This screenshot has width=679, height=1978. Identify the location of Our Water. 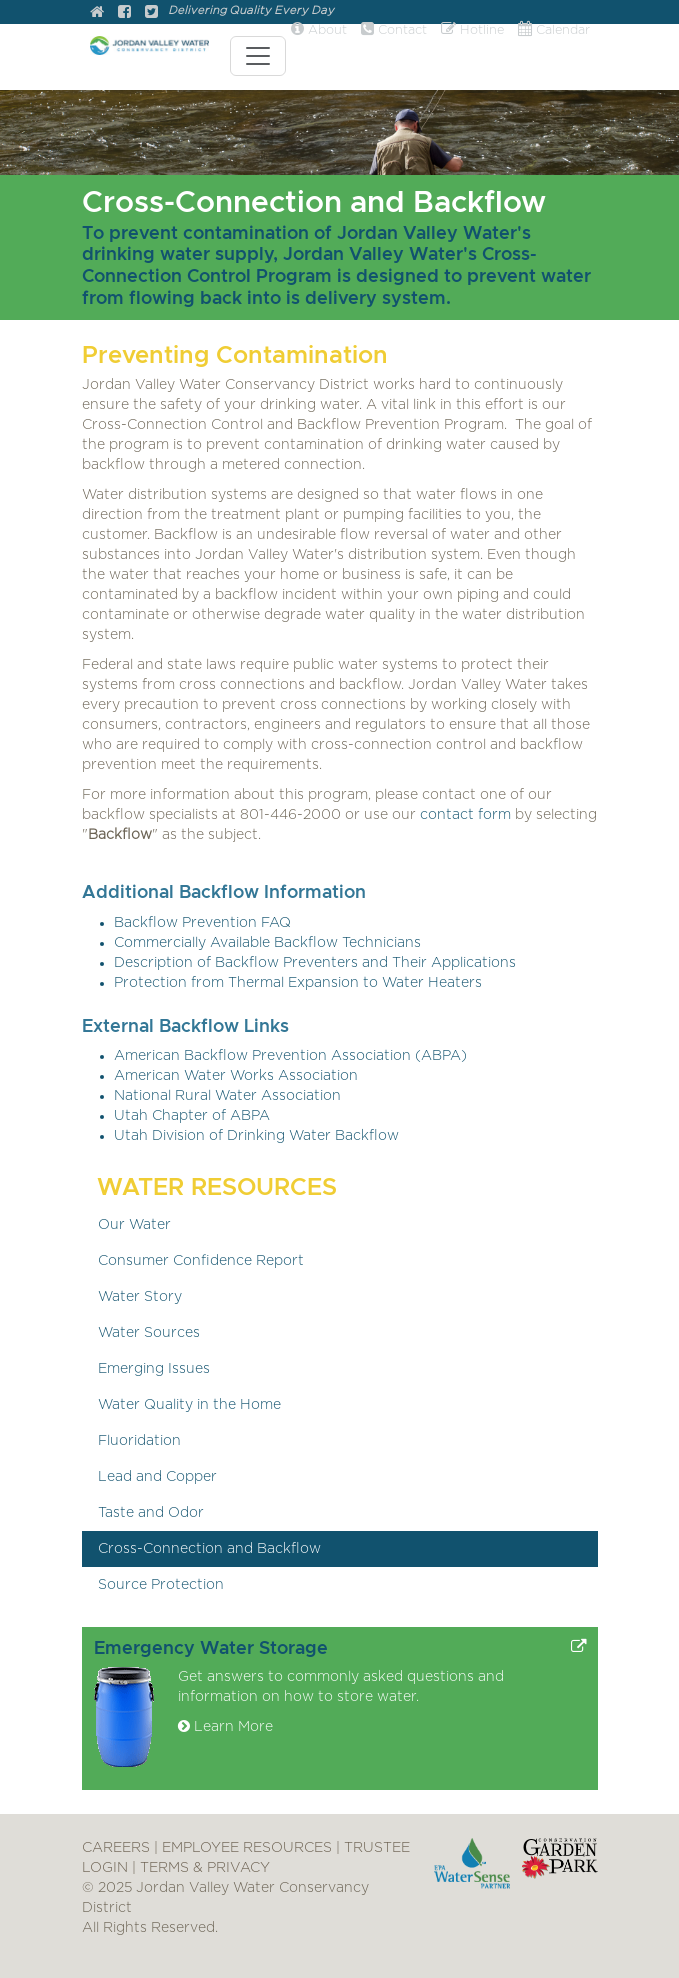
(134, 1225).